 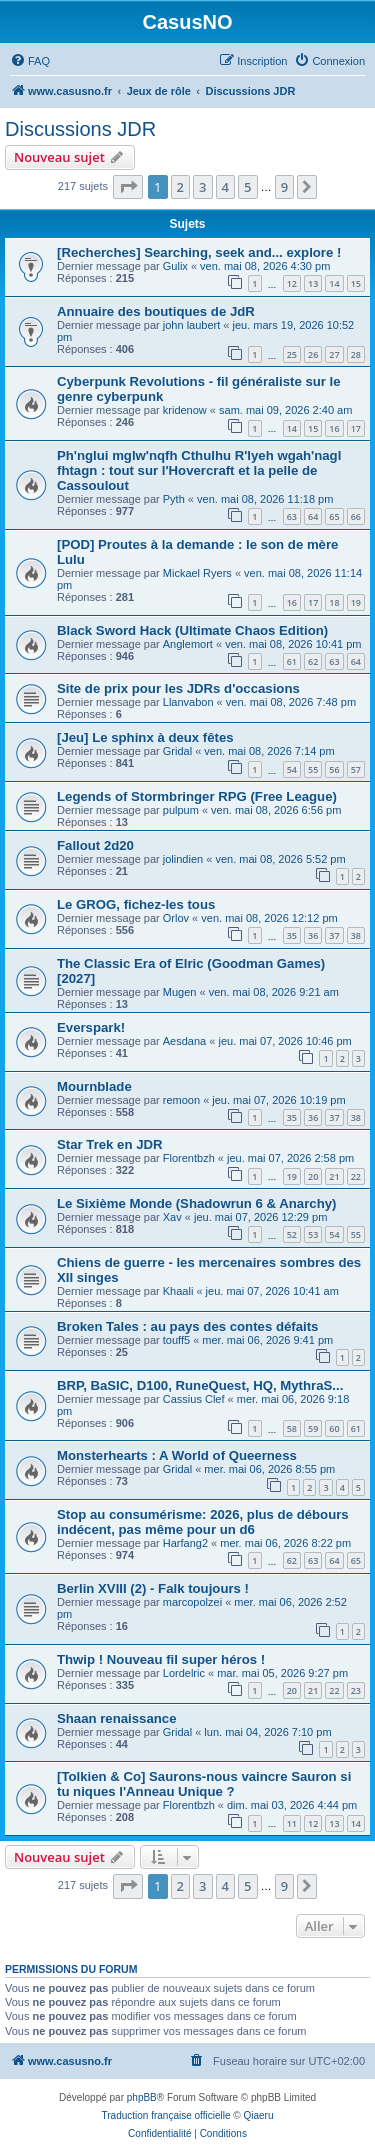 What do you see at coordinates (292, 354) in the screenshot?
I see `25` at bounding box center [292, 354].